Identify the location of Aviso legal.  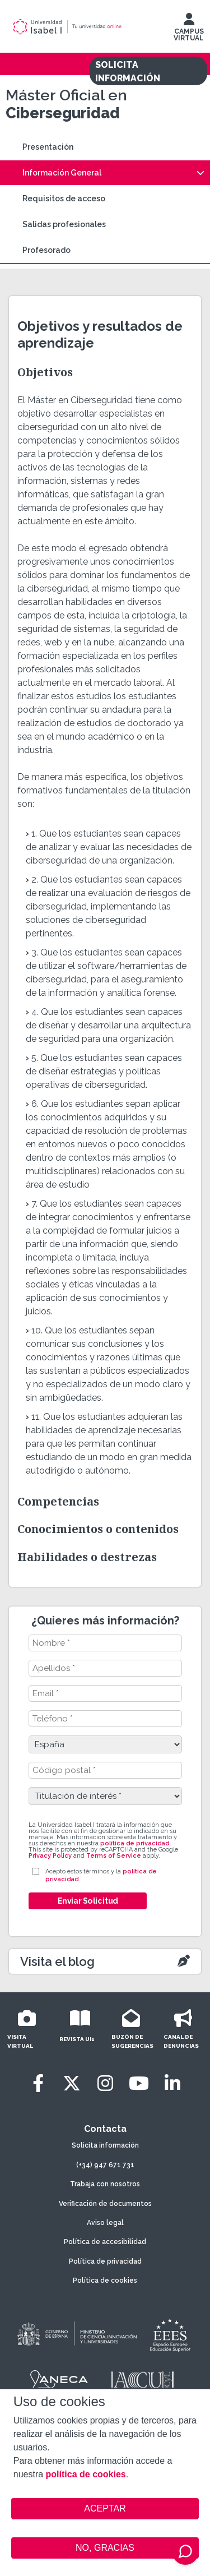
(105, 2223).